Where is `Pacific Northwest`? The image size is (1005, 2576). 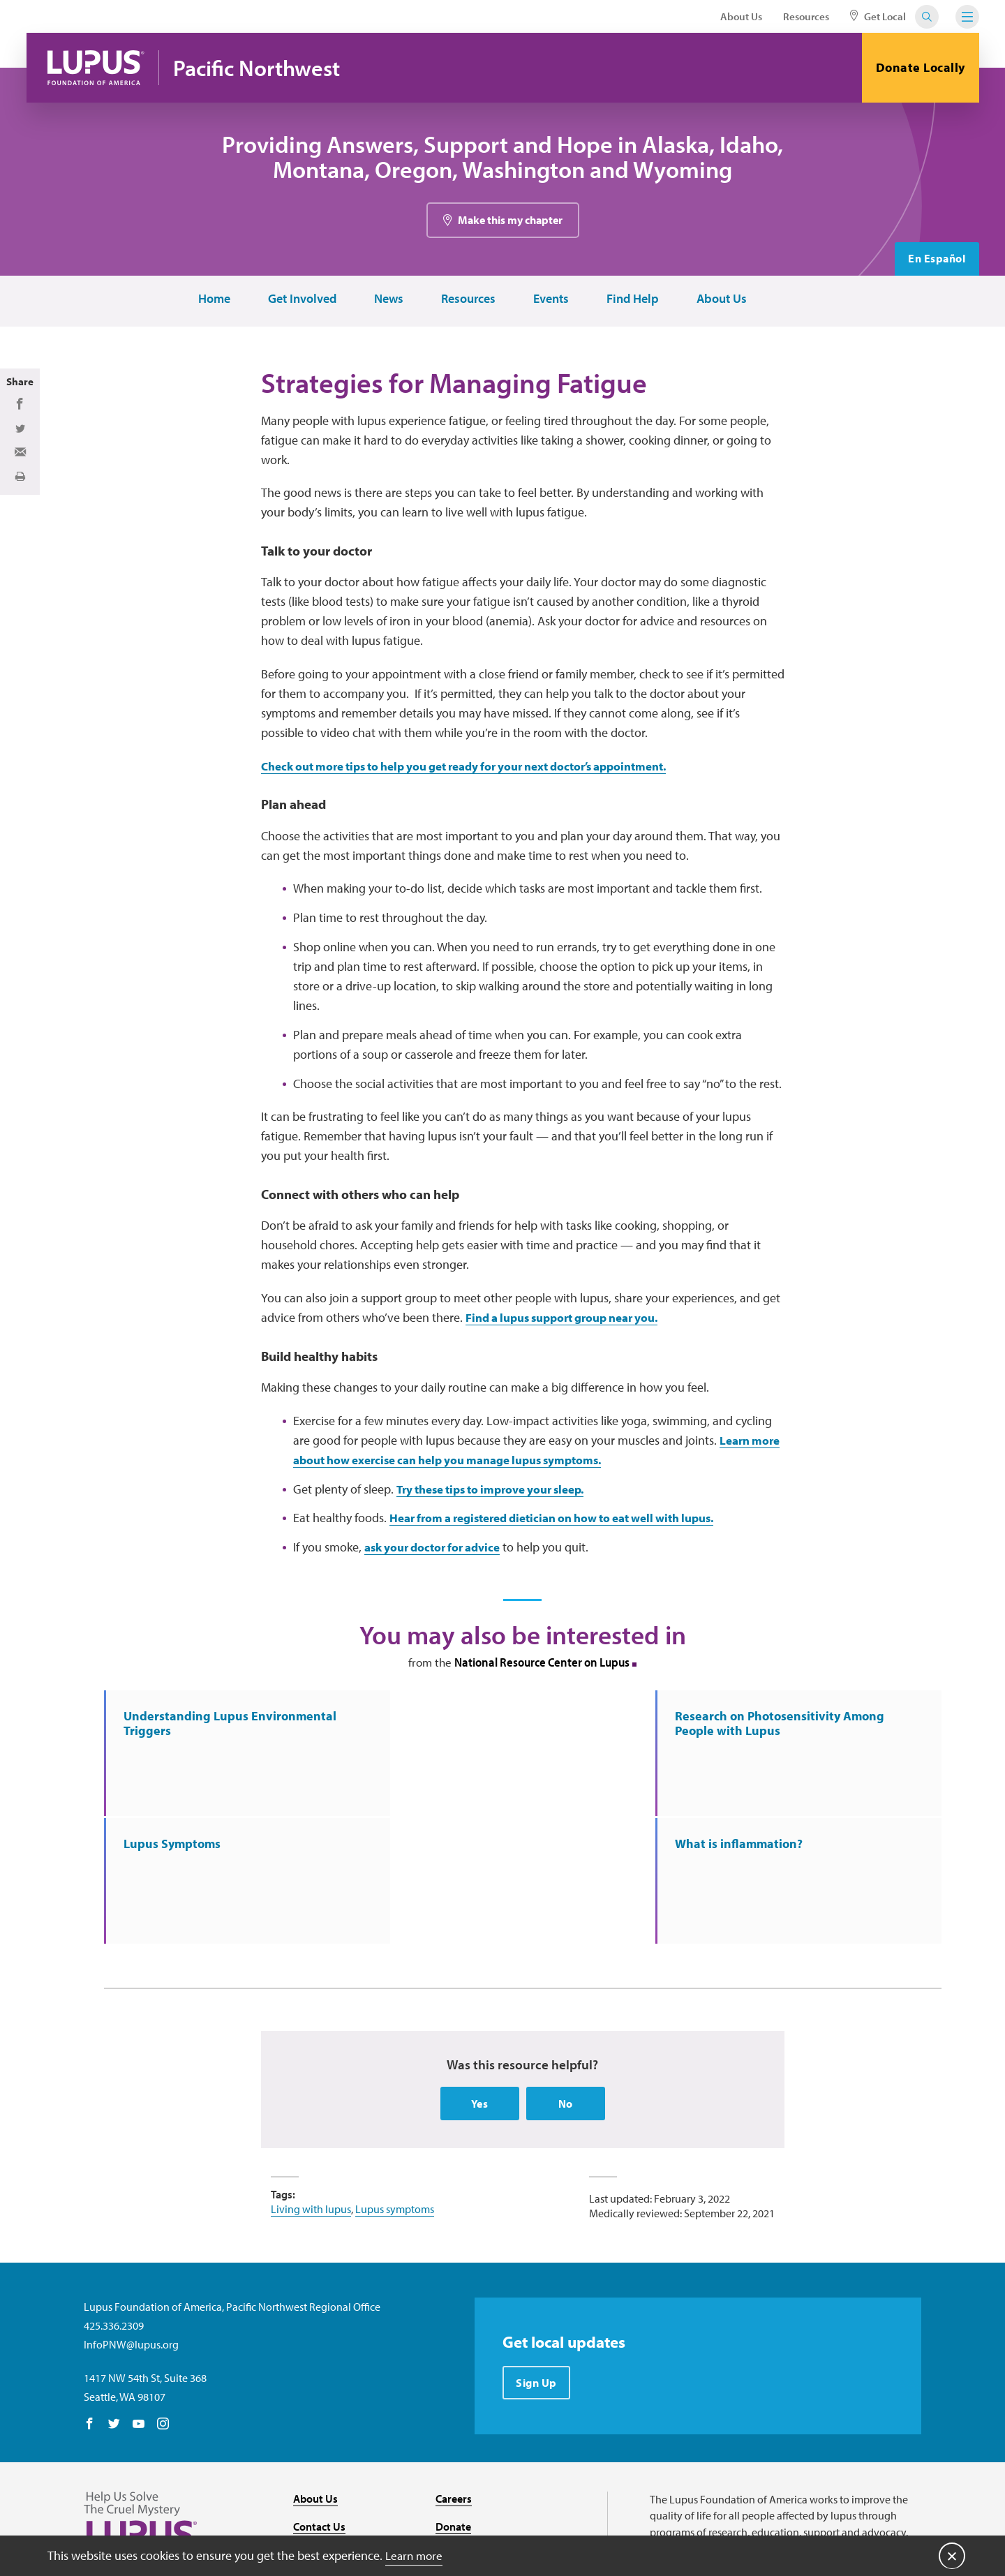 Pacific Northwest is located at coordinates (260, 68).